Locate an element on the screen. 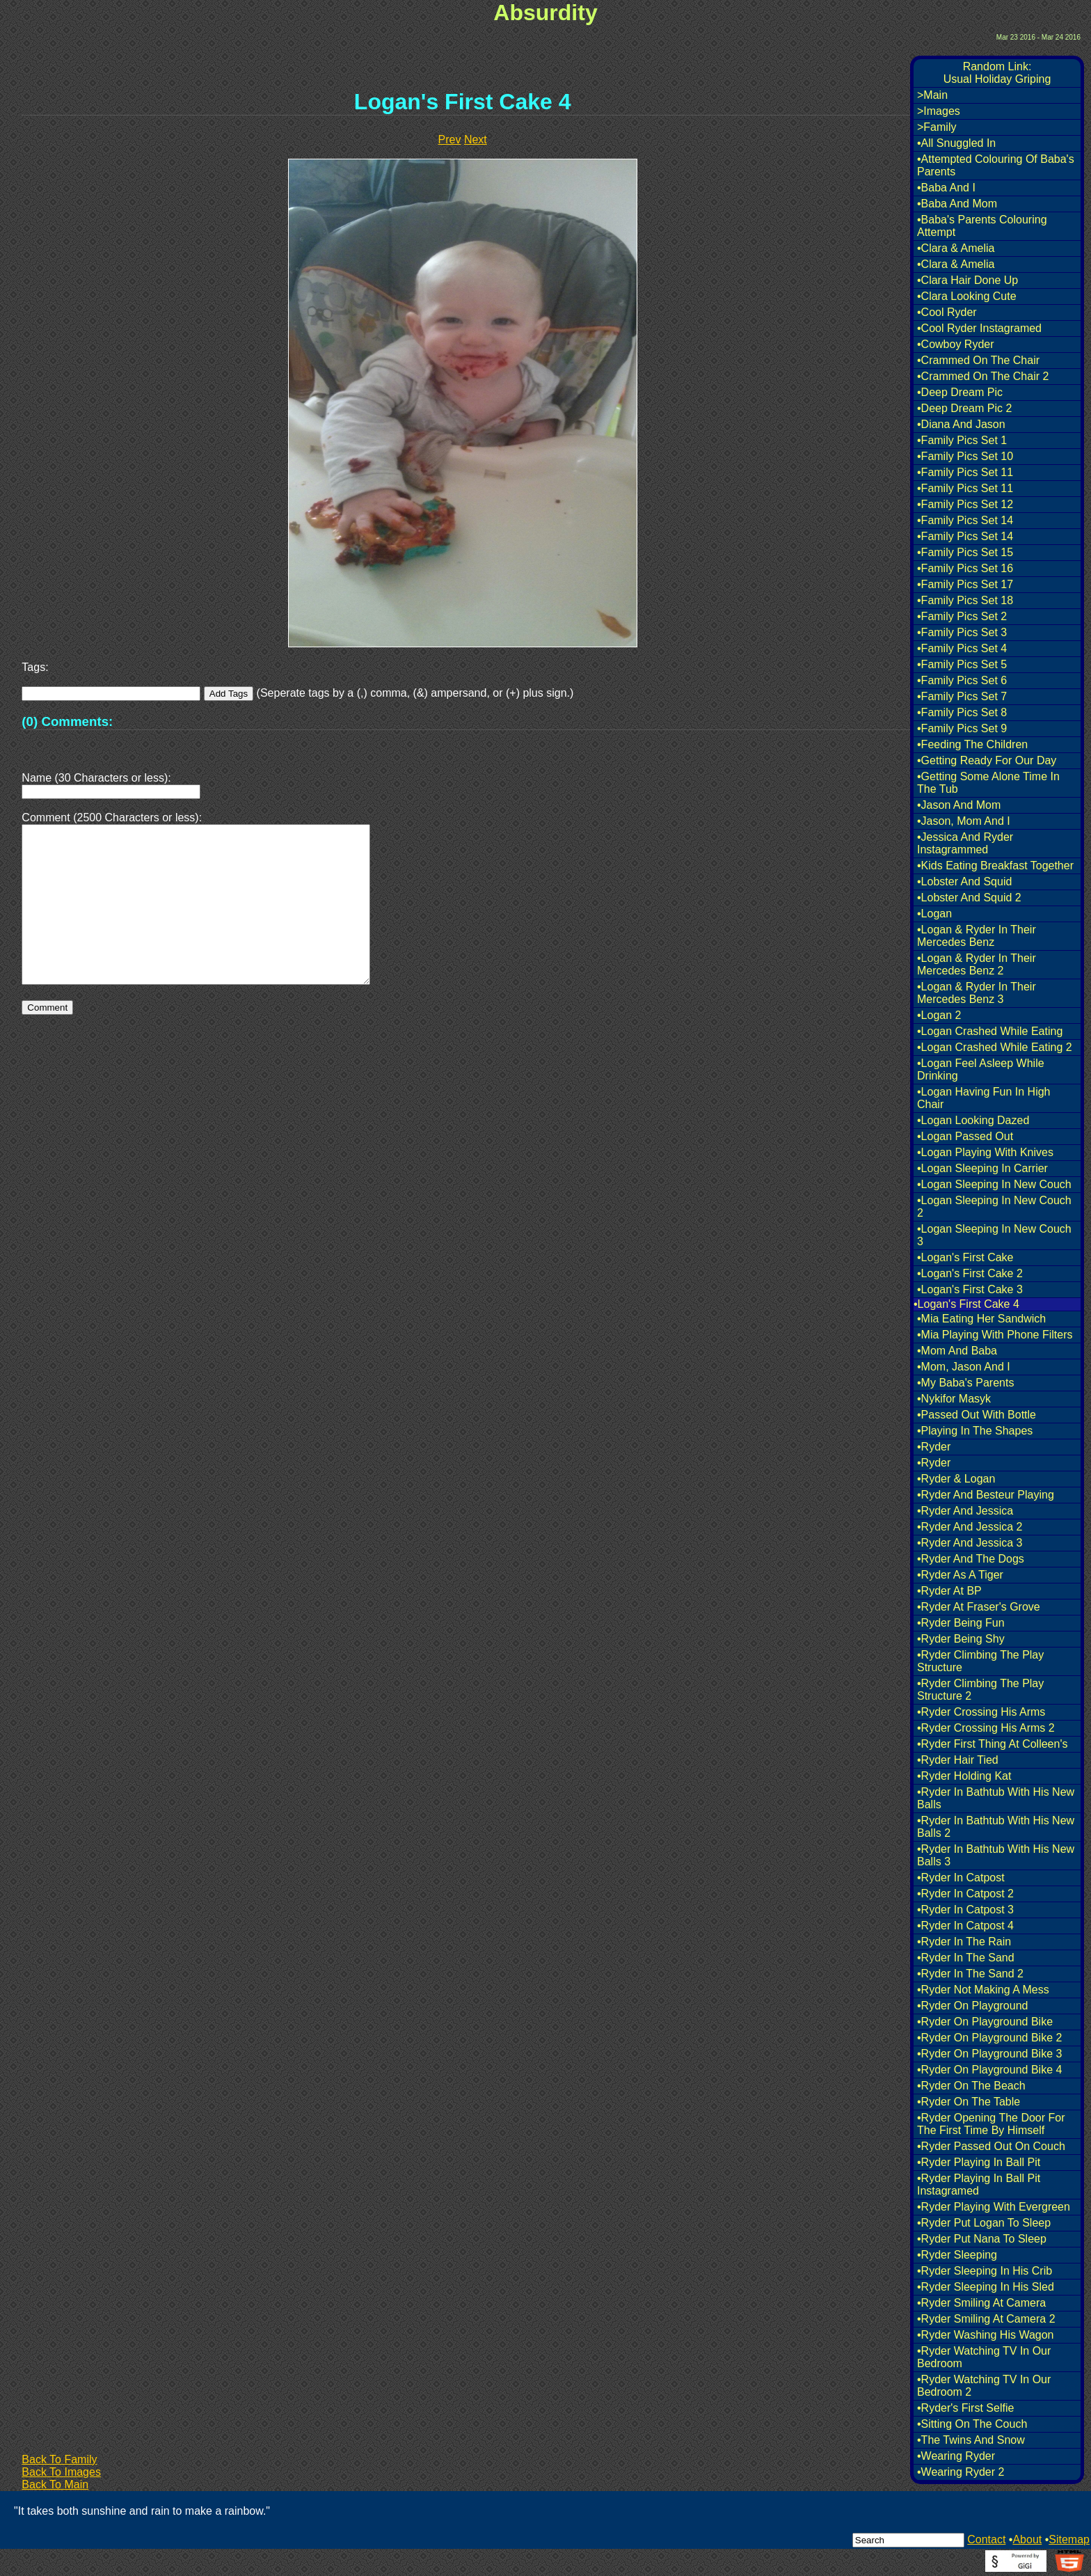  •Logan & Ryder In Their Mercedes Benz 2 is located at coordinates (976, 964).